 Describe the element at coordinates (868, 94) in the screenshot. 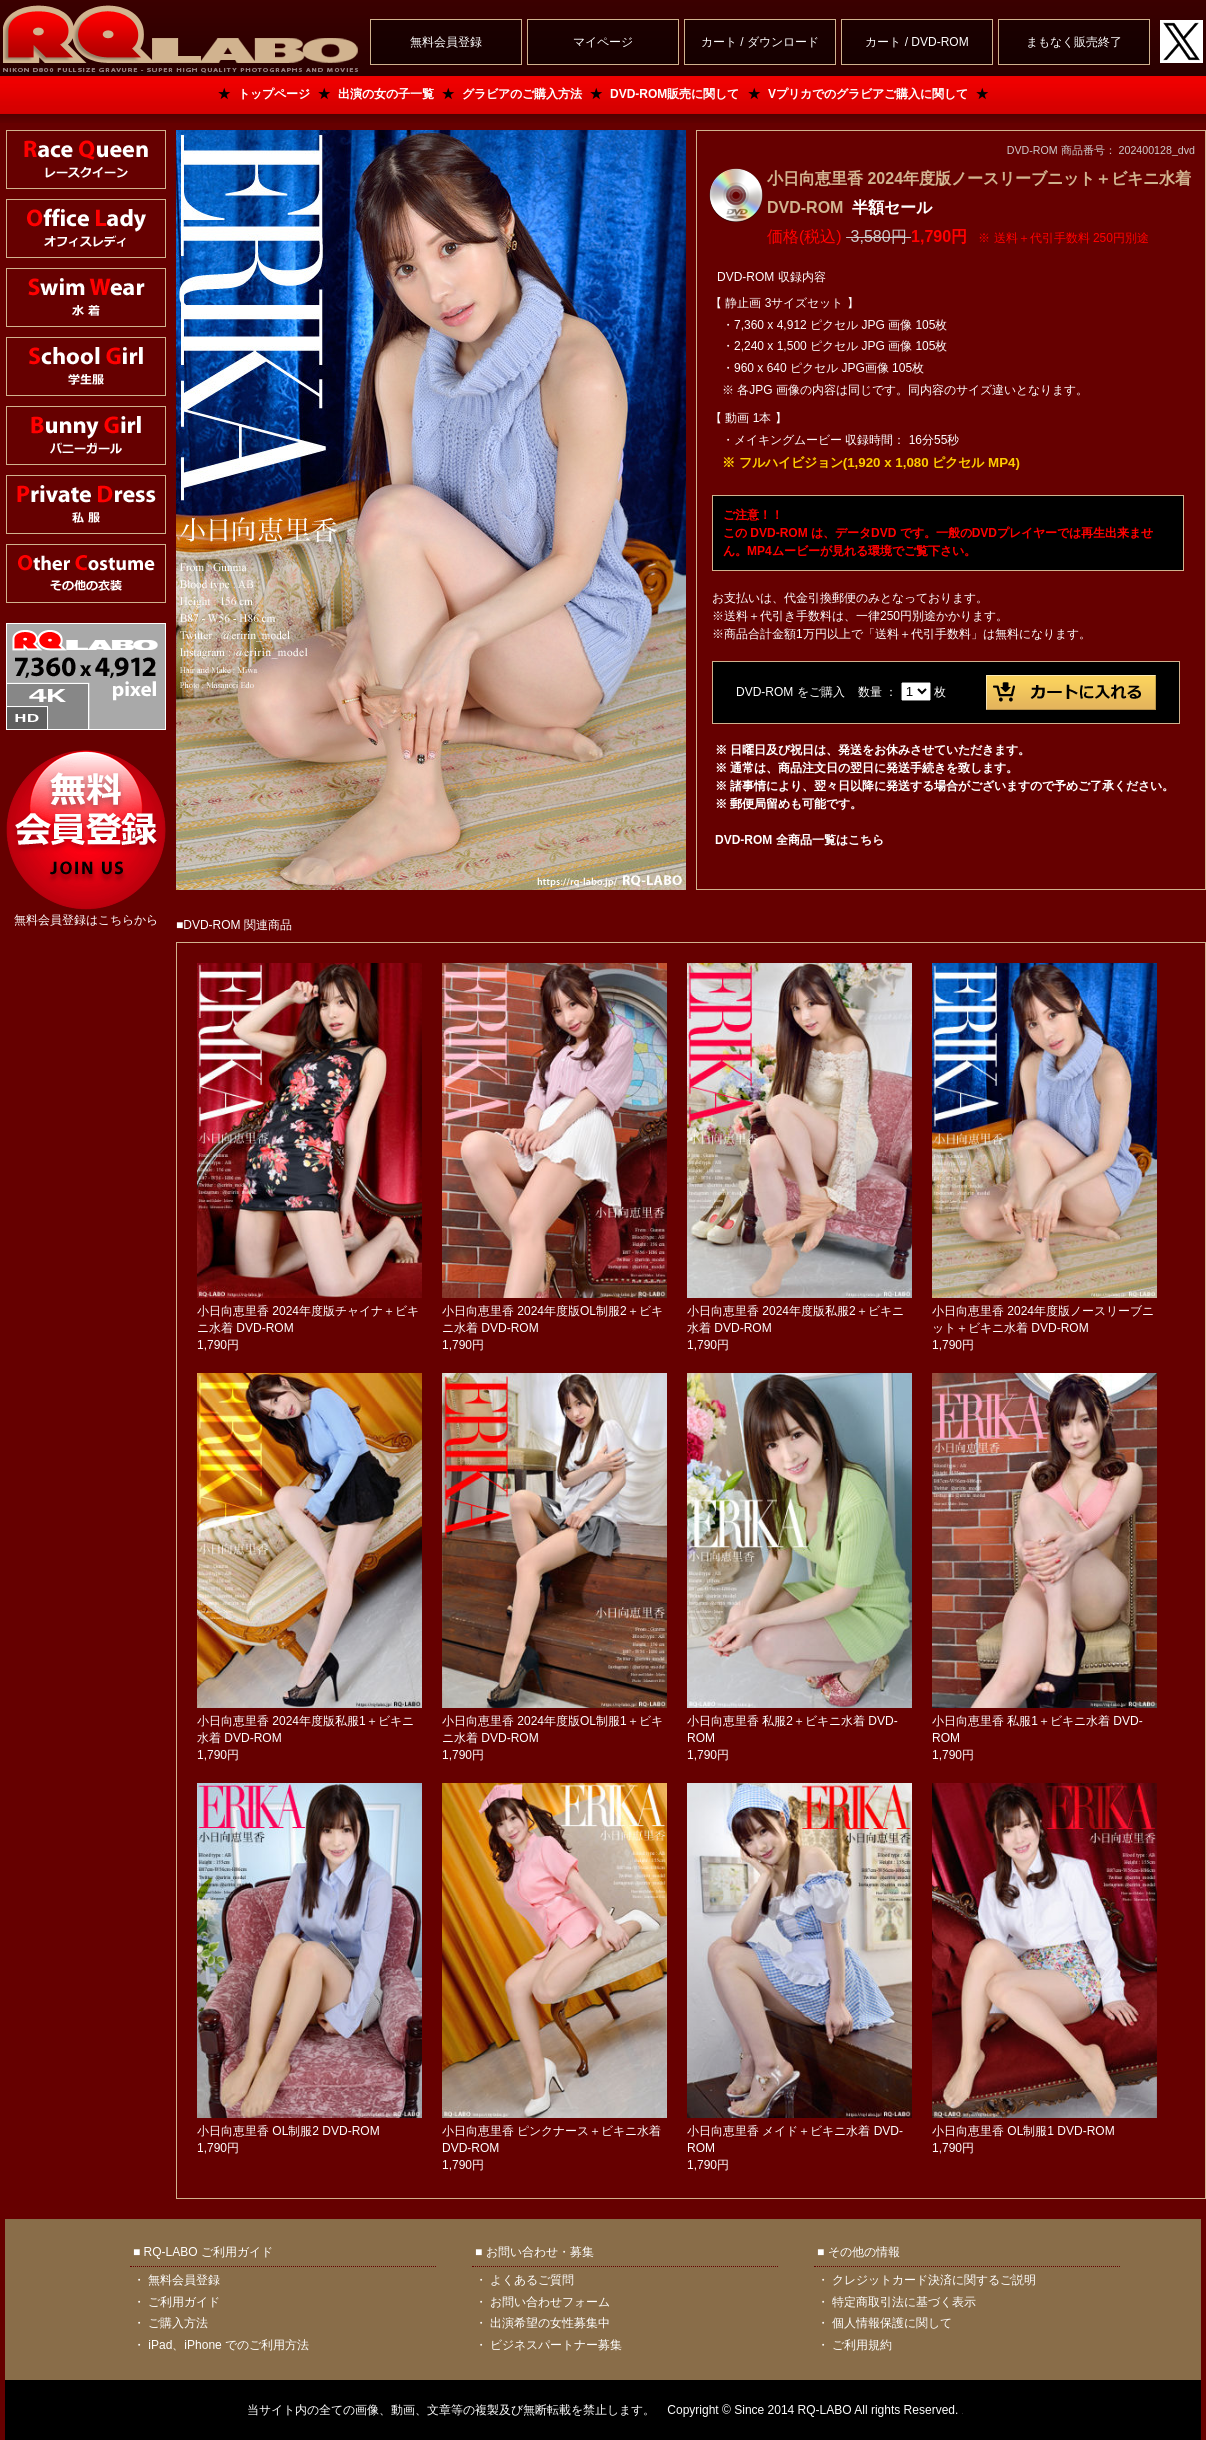

I see `Vプリカでのグラビアご購入に関して` at that location.